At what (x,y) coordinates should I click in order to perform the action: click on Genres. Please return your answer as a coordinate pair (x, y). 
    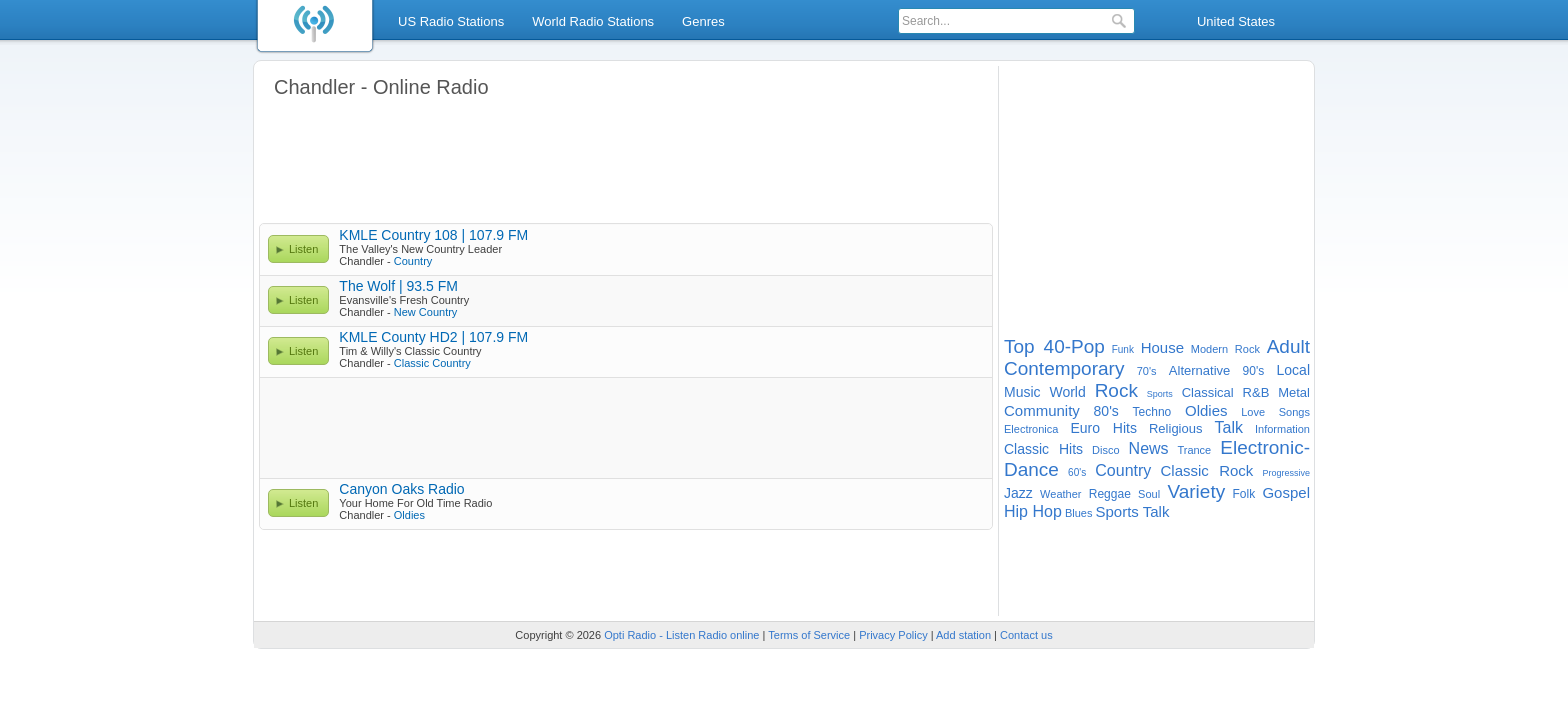
    Looking at the image, I should click on (703, 21).